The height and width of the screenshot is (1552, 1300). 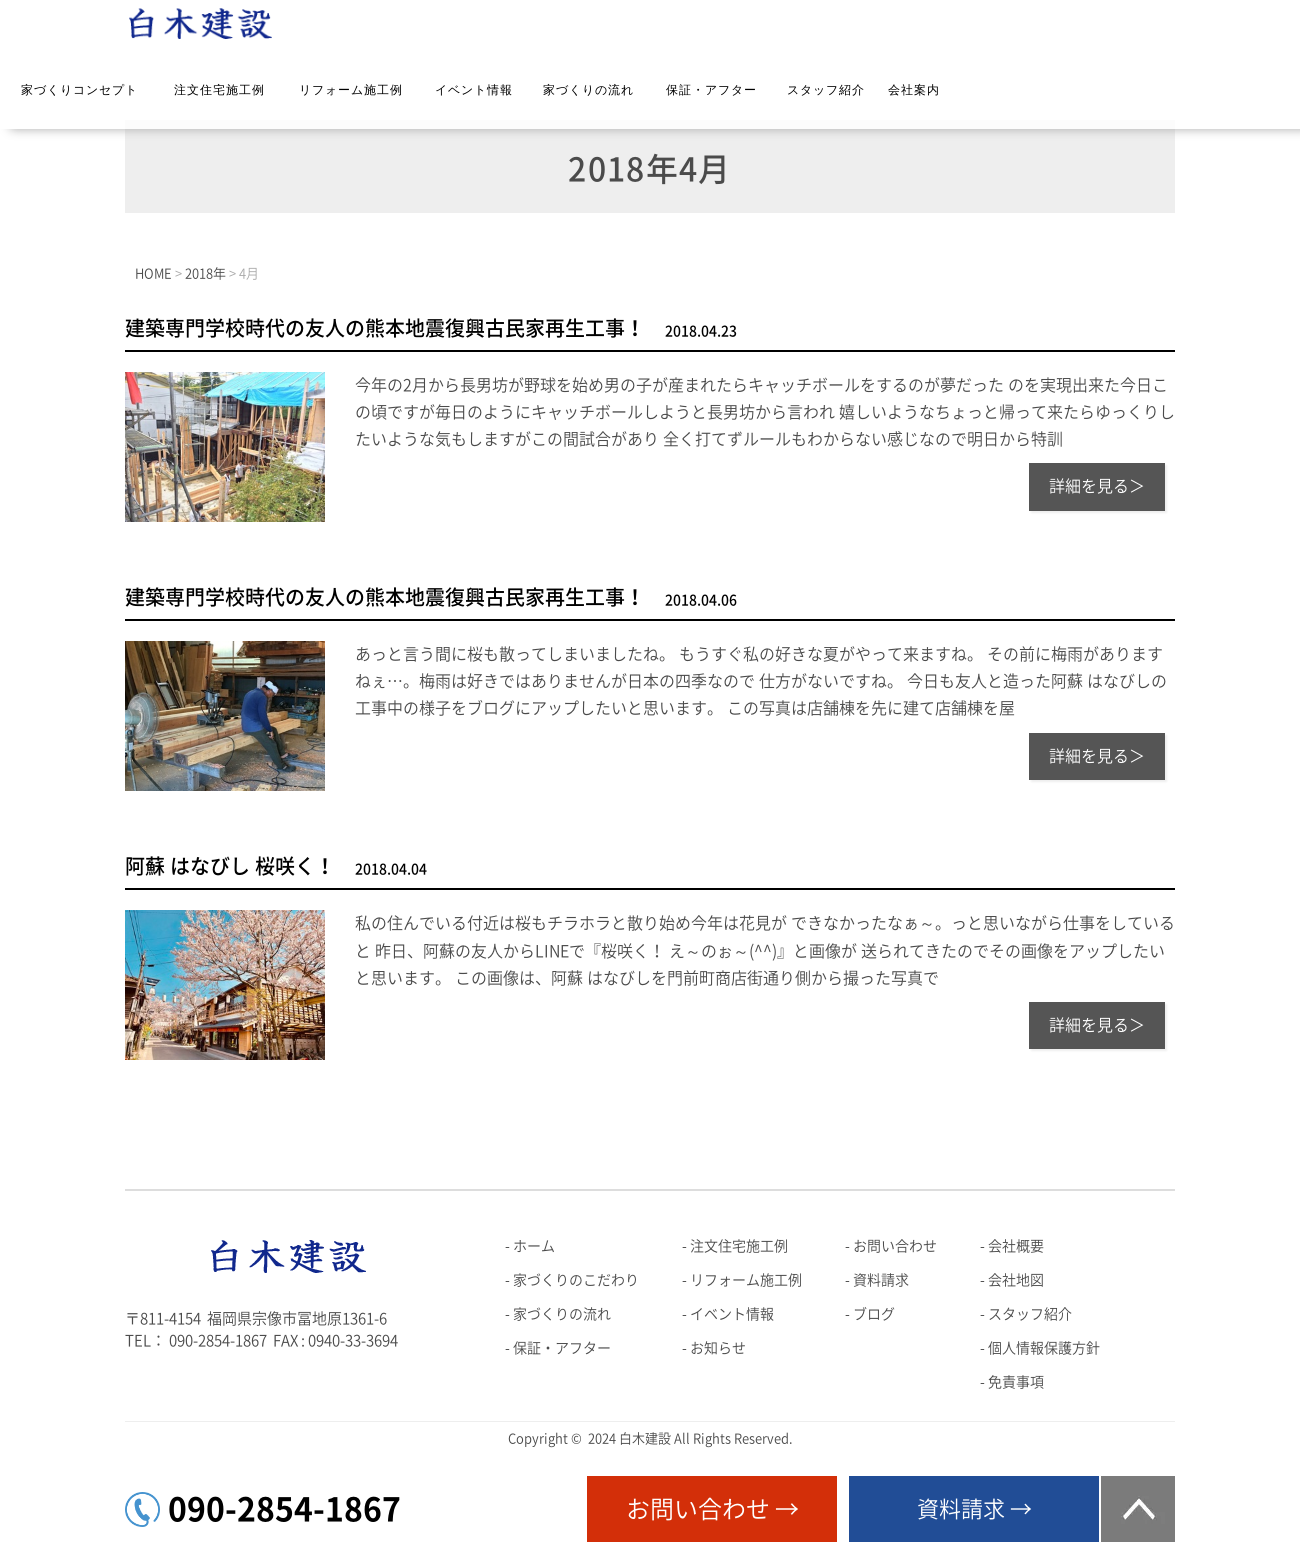 What do you see at coordinates (711, 90) in the screenshot?
I see `保証・アフター` at bounding box center [711, 90].